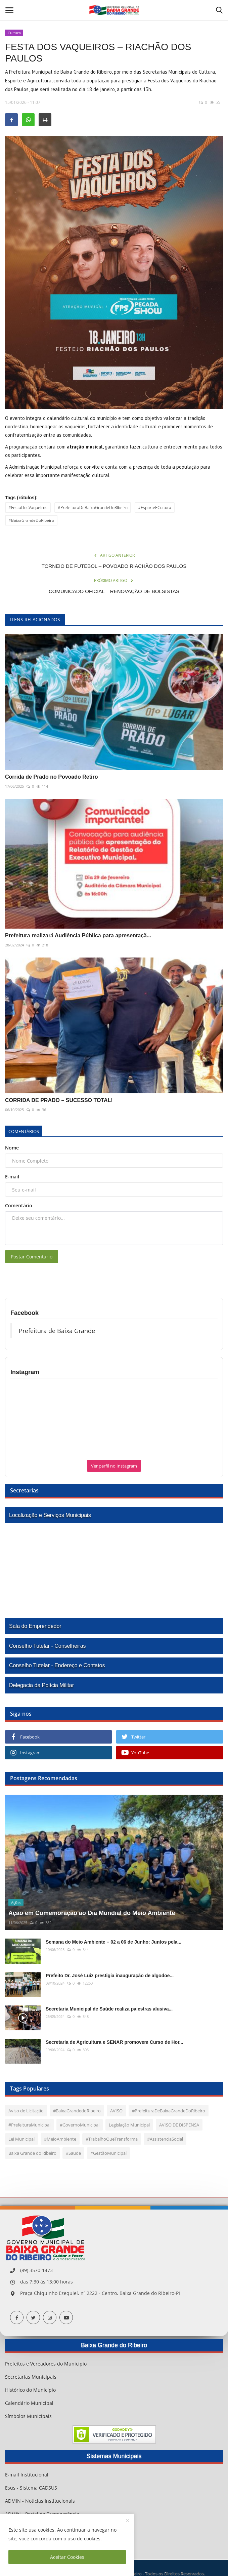 Image resolution: width=228 pixels, height=2576 pixels. What do you see at coordinates (32, 2153) in the screenshot?
I see `Baixa Grande do Ribeiro` at bounding box center [32, 2153].